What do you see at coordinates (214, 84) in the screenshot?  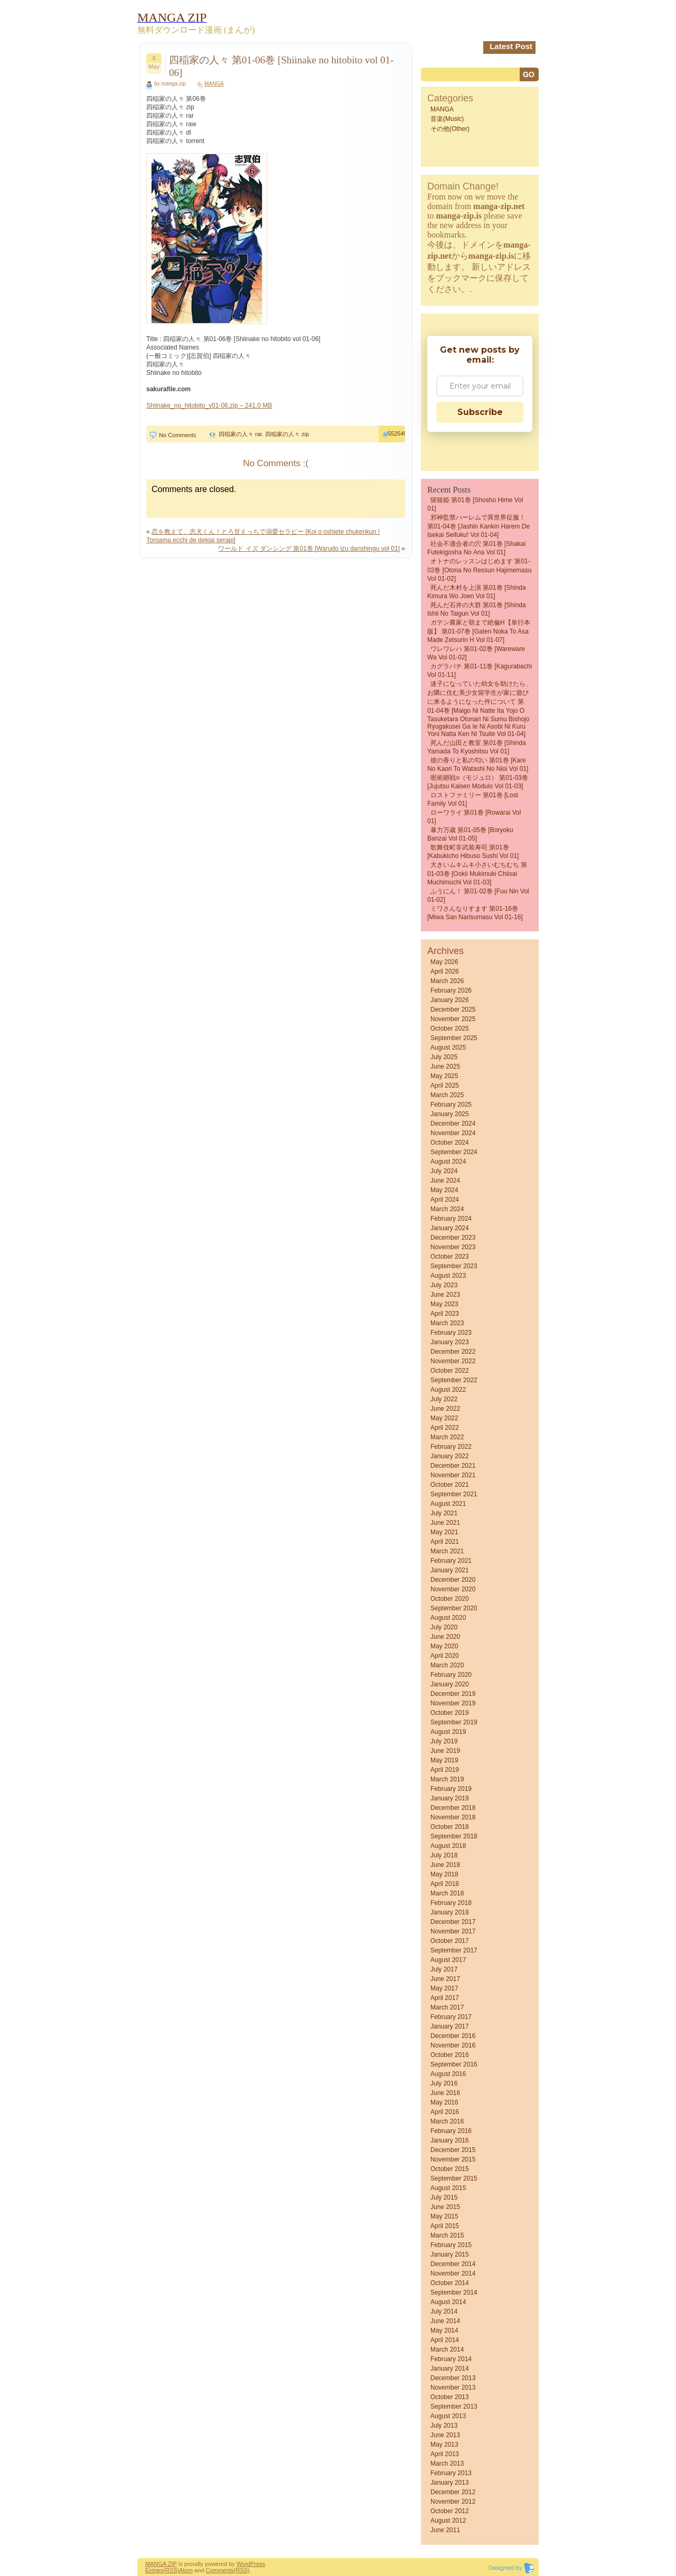 I see `MANGA` at bounding box center [214, 84].